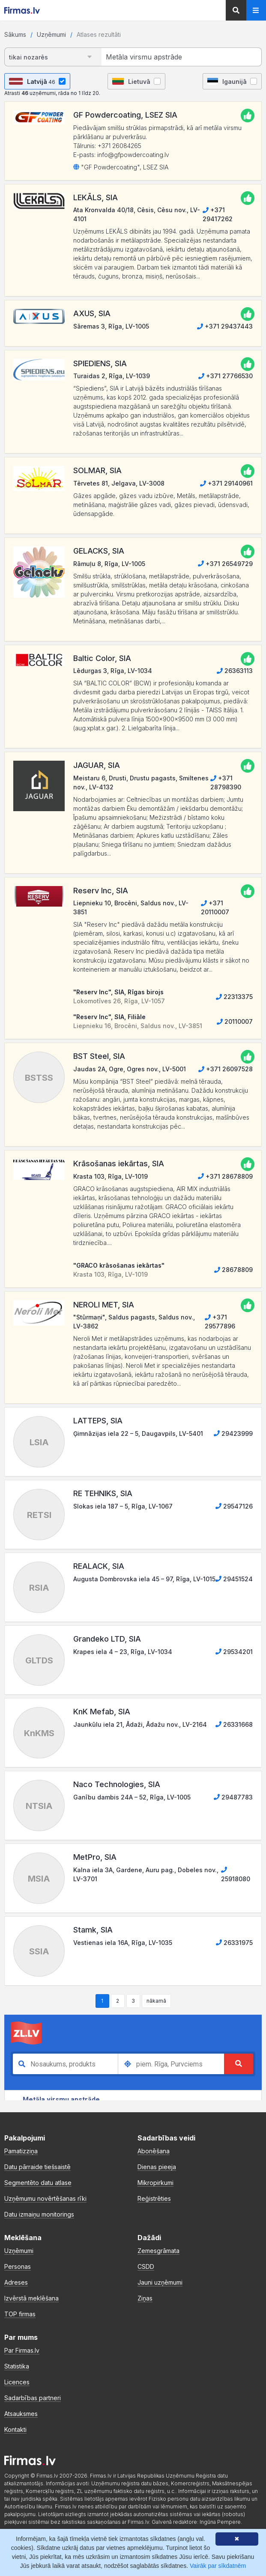 The height and width of the screenshot is (2576, 266). Describe the element at coordinates (225, 563) in the screenshot. I see `+371 26549729` at that location.